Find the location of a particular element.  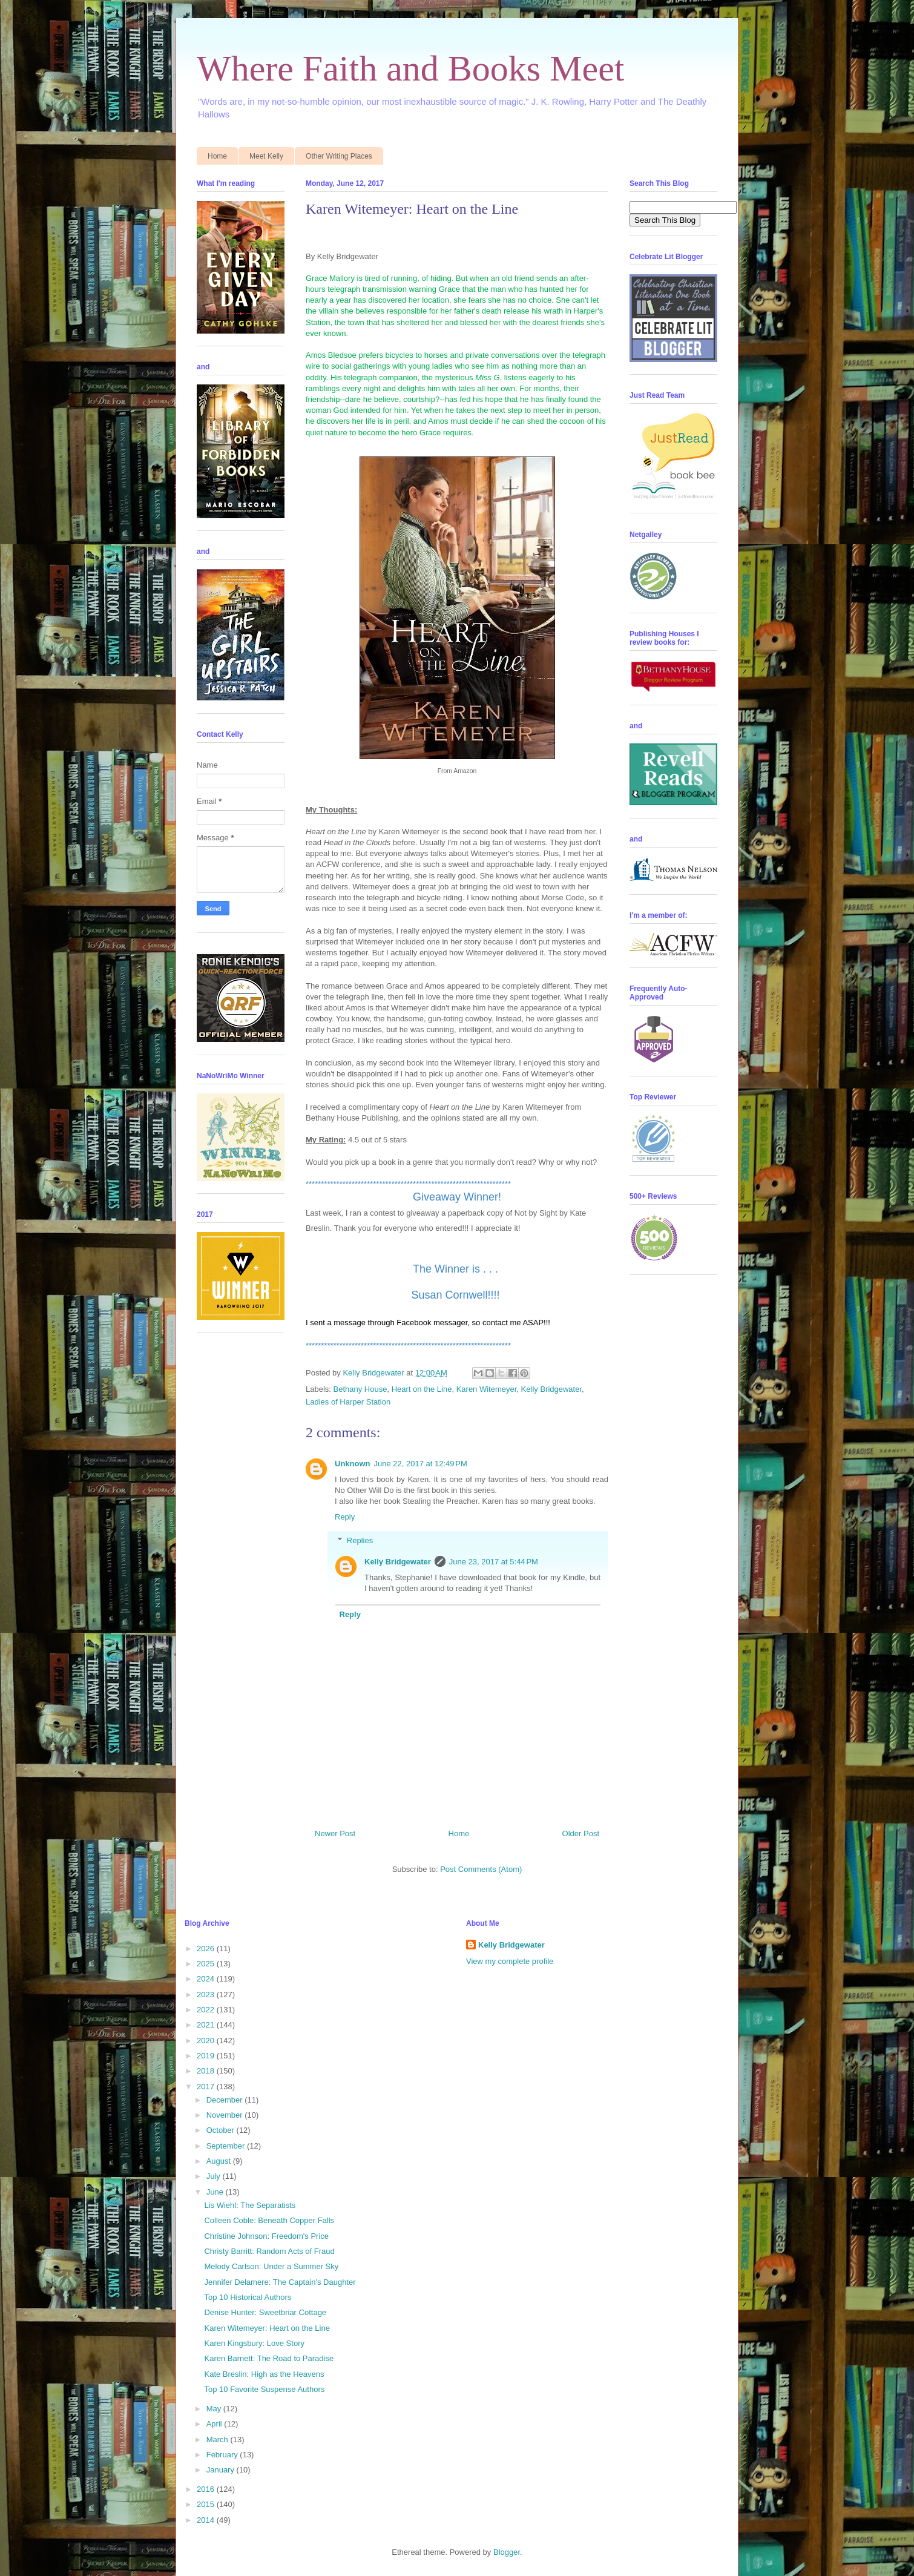

View my complete profile is located at coordinates (509, 1961).